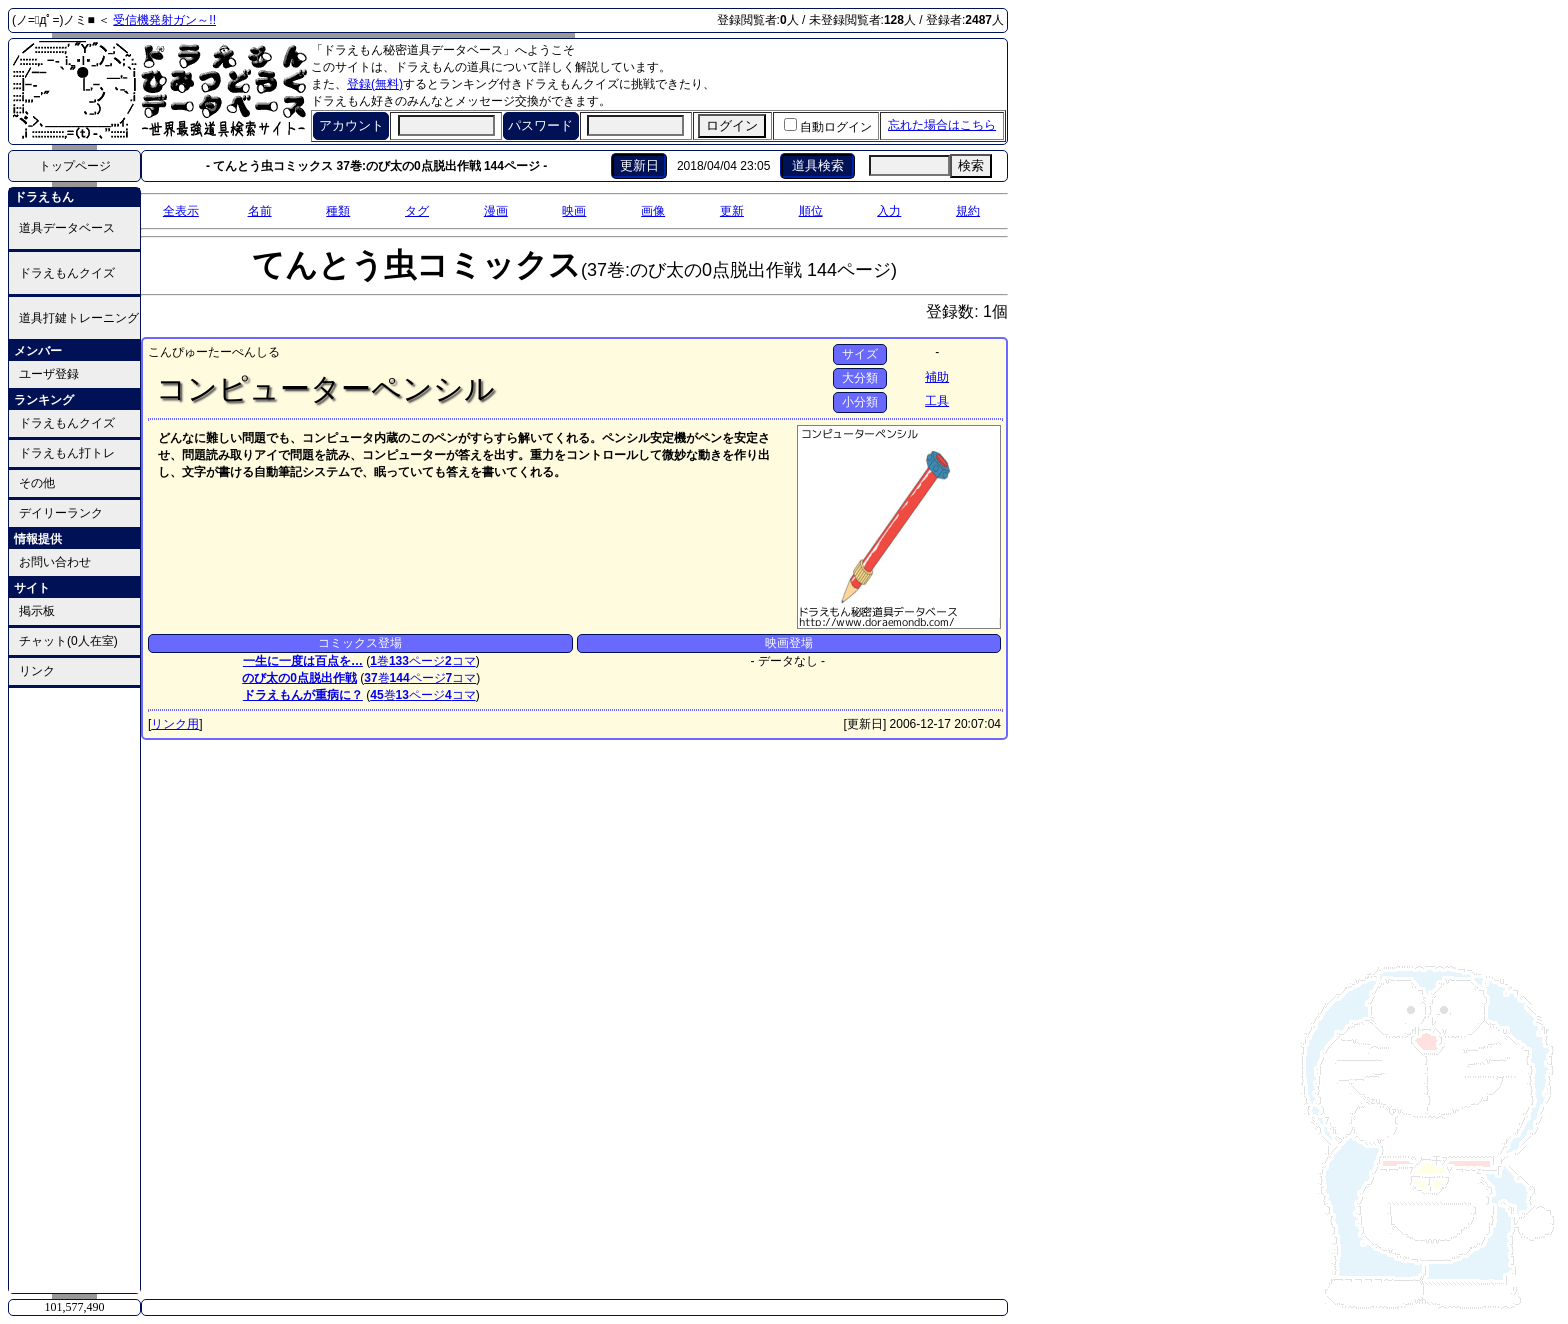  I want to click on その他, so click(37, 483).